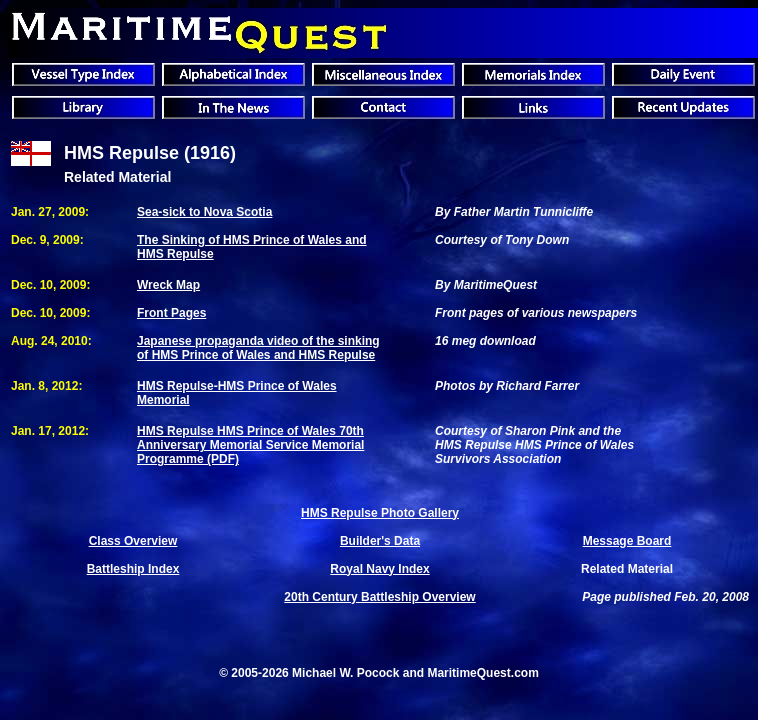  Describe the element at coordinates (380, 513) in the screenshot. I see `HMS Repulse Photo Gallery` at that location.